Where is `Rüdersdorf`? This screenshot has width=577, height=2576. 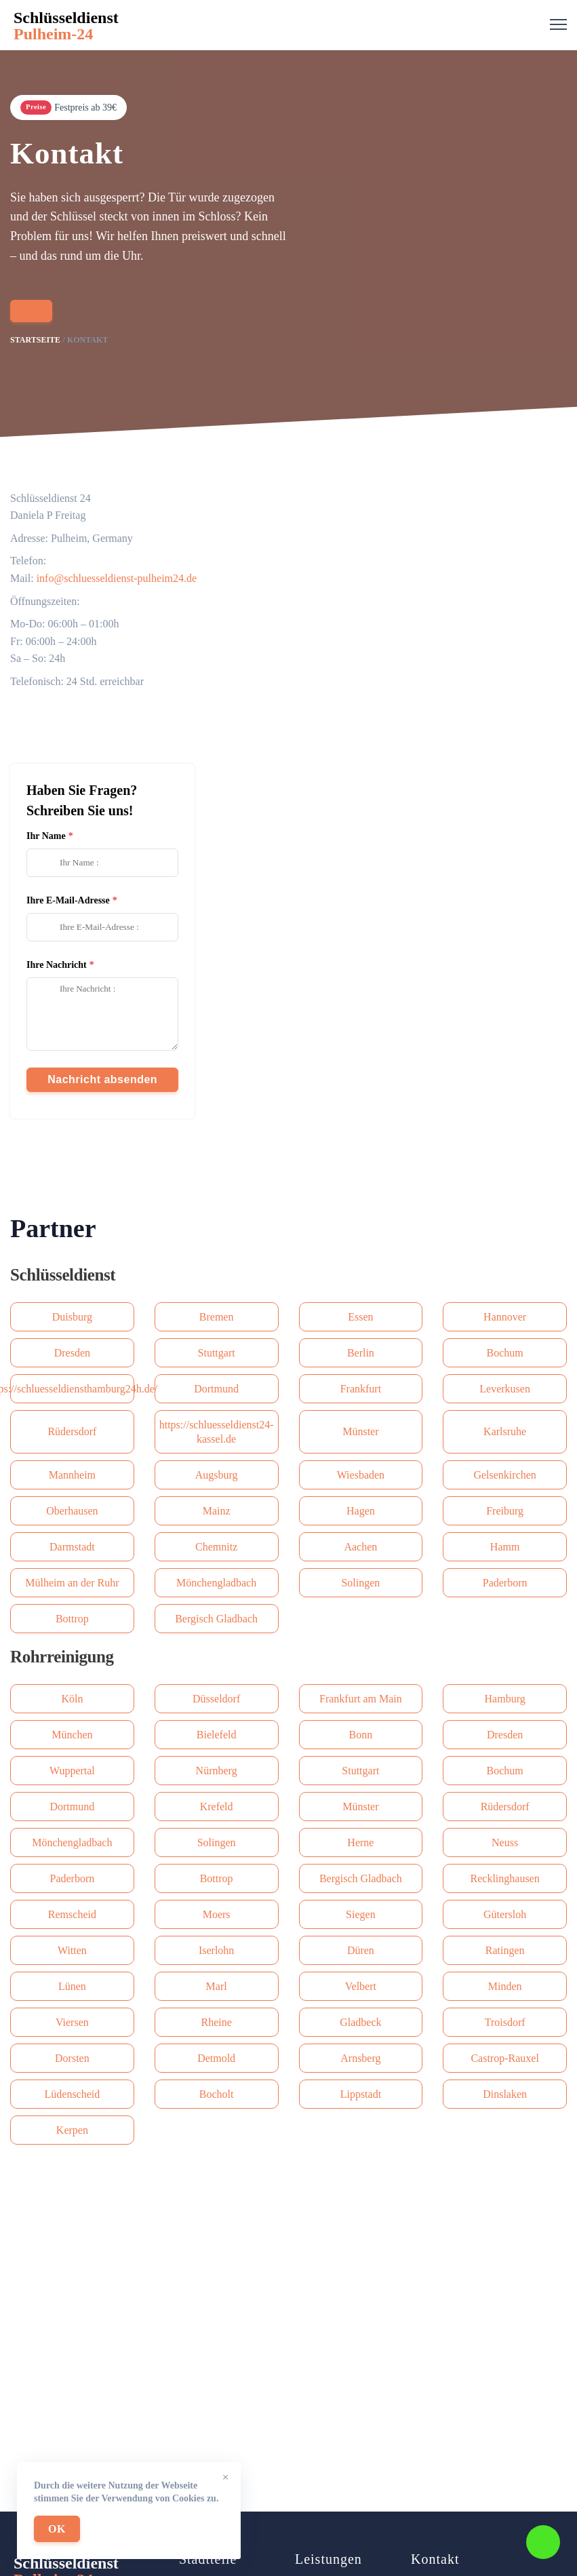
Rüdersdorf is located at coordinates (71, 1431).